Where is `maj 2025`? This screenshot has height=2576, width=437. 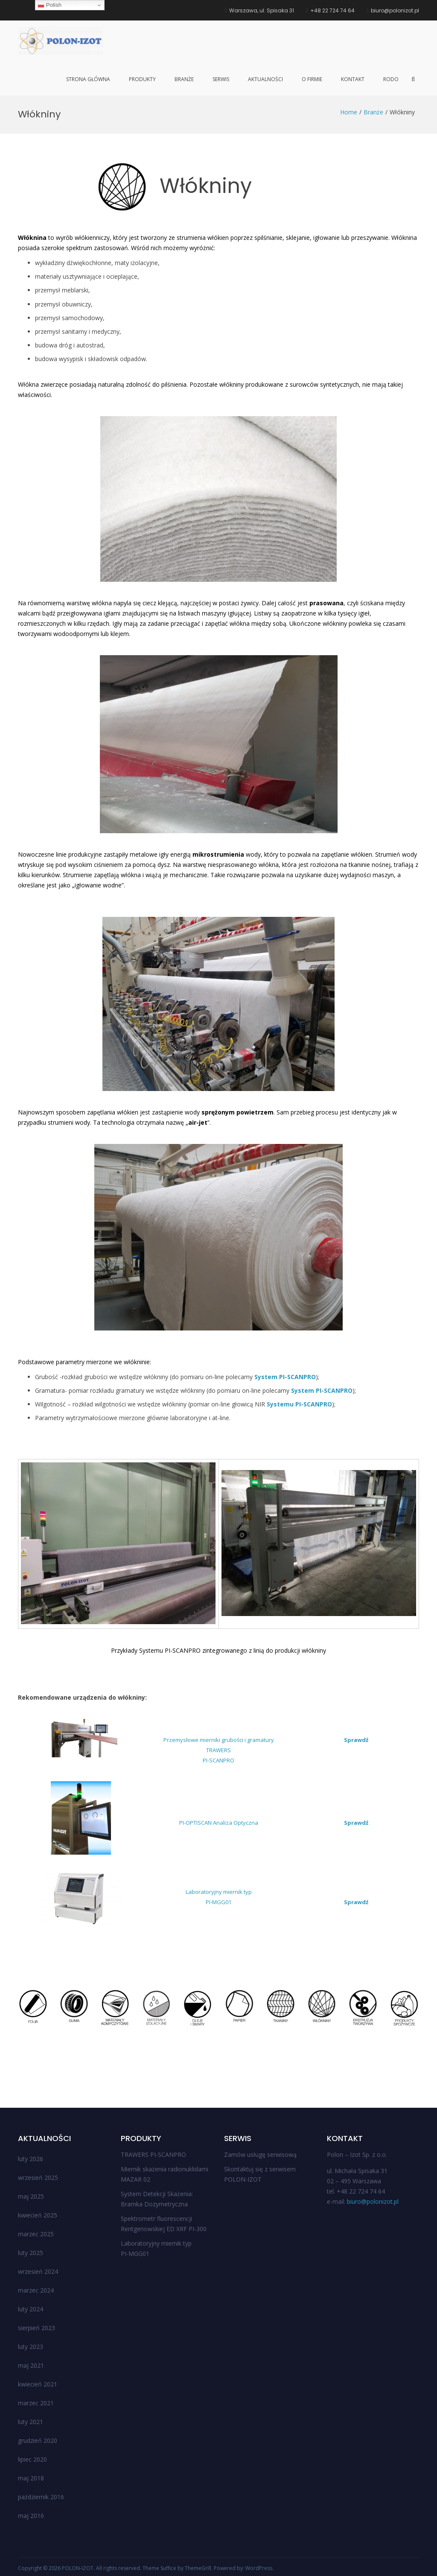 maj 2025 is located at coordinates (31, 2196).